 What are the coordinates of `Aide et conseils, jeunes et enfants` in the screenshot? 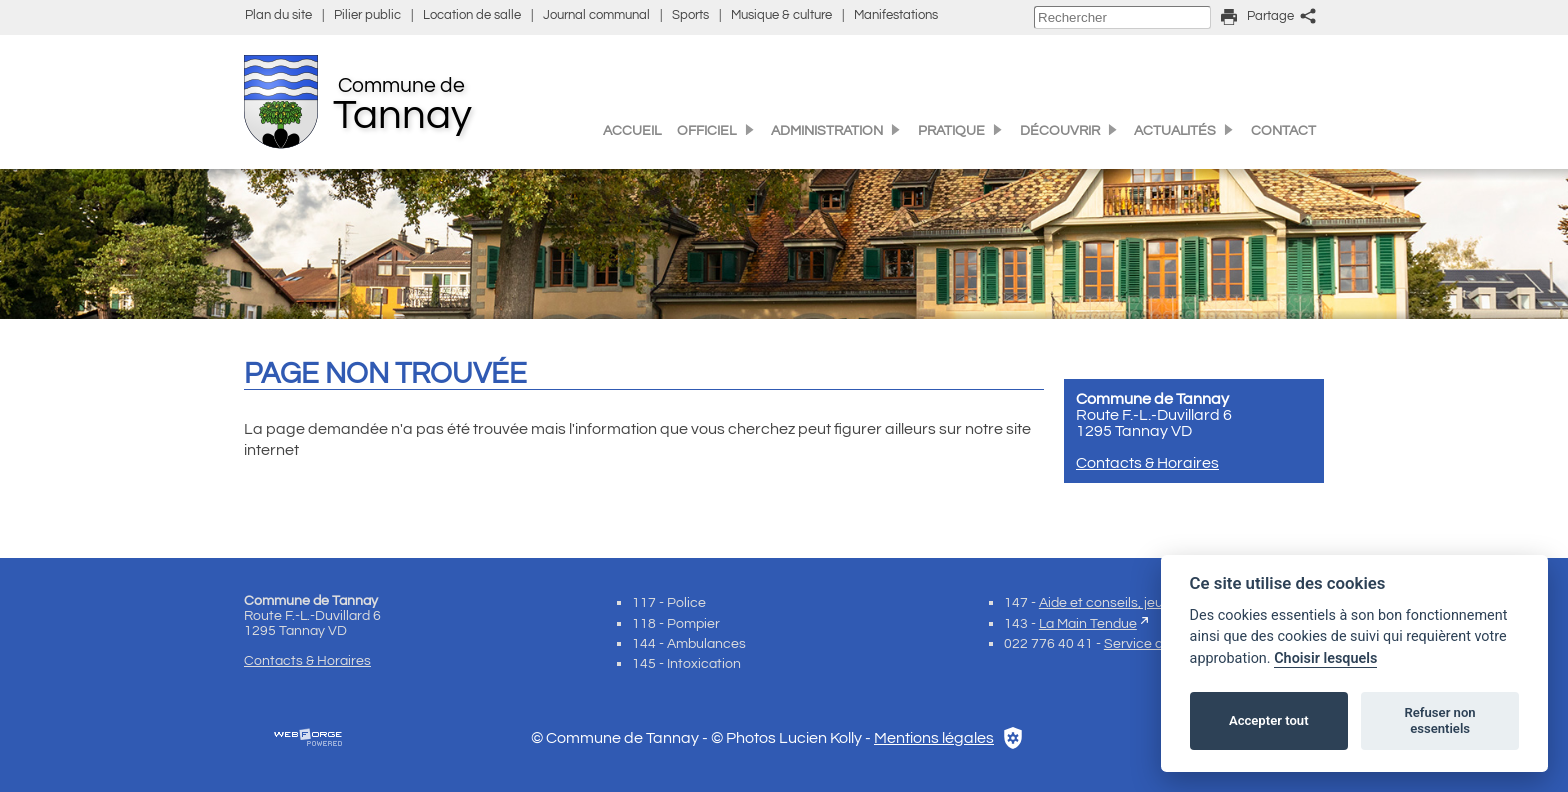 It's located at (1146, 602).